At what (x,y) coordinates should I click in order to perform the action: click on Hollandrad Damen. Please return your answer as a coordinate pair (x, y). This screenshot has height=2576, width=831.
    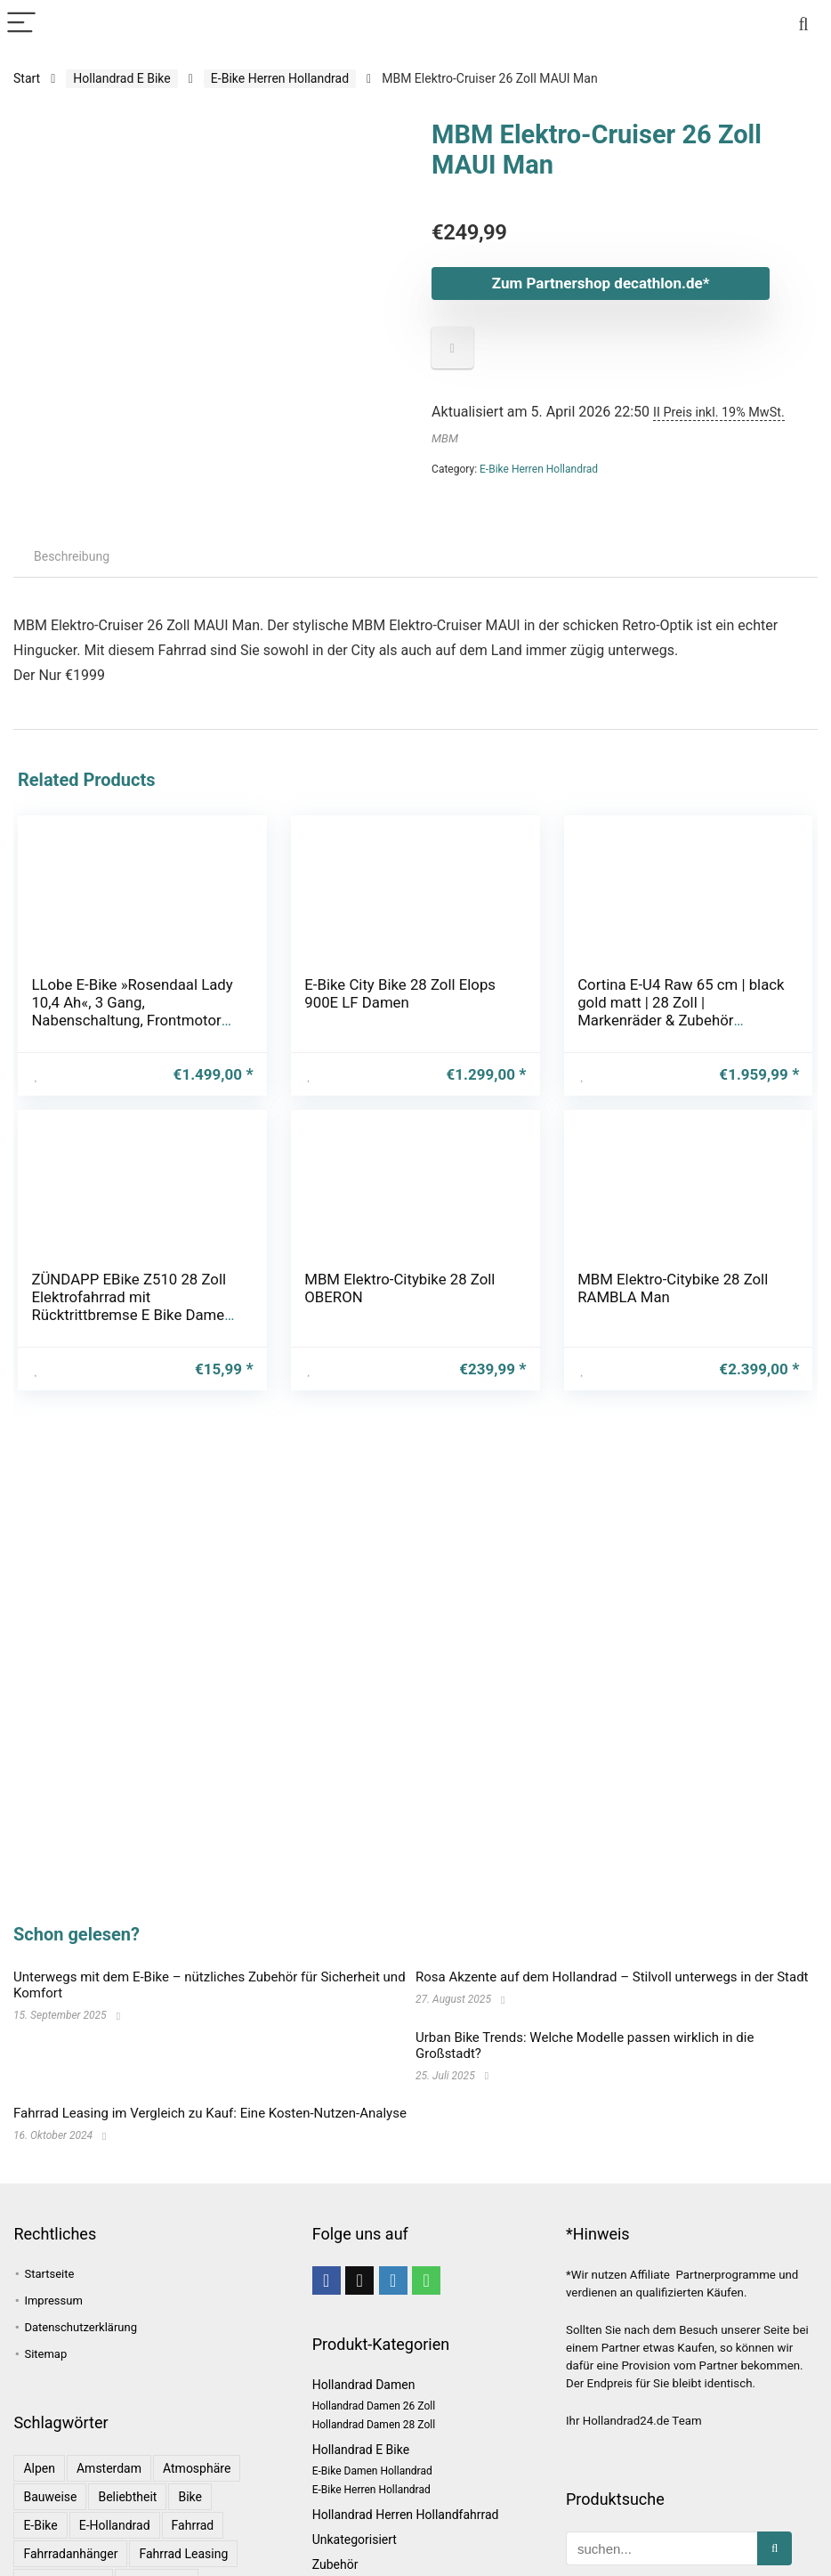
    Looking at the image, I should click on (364, 2385).